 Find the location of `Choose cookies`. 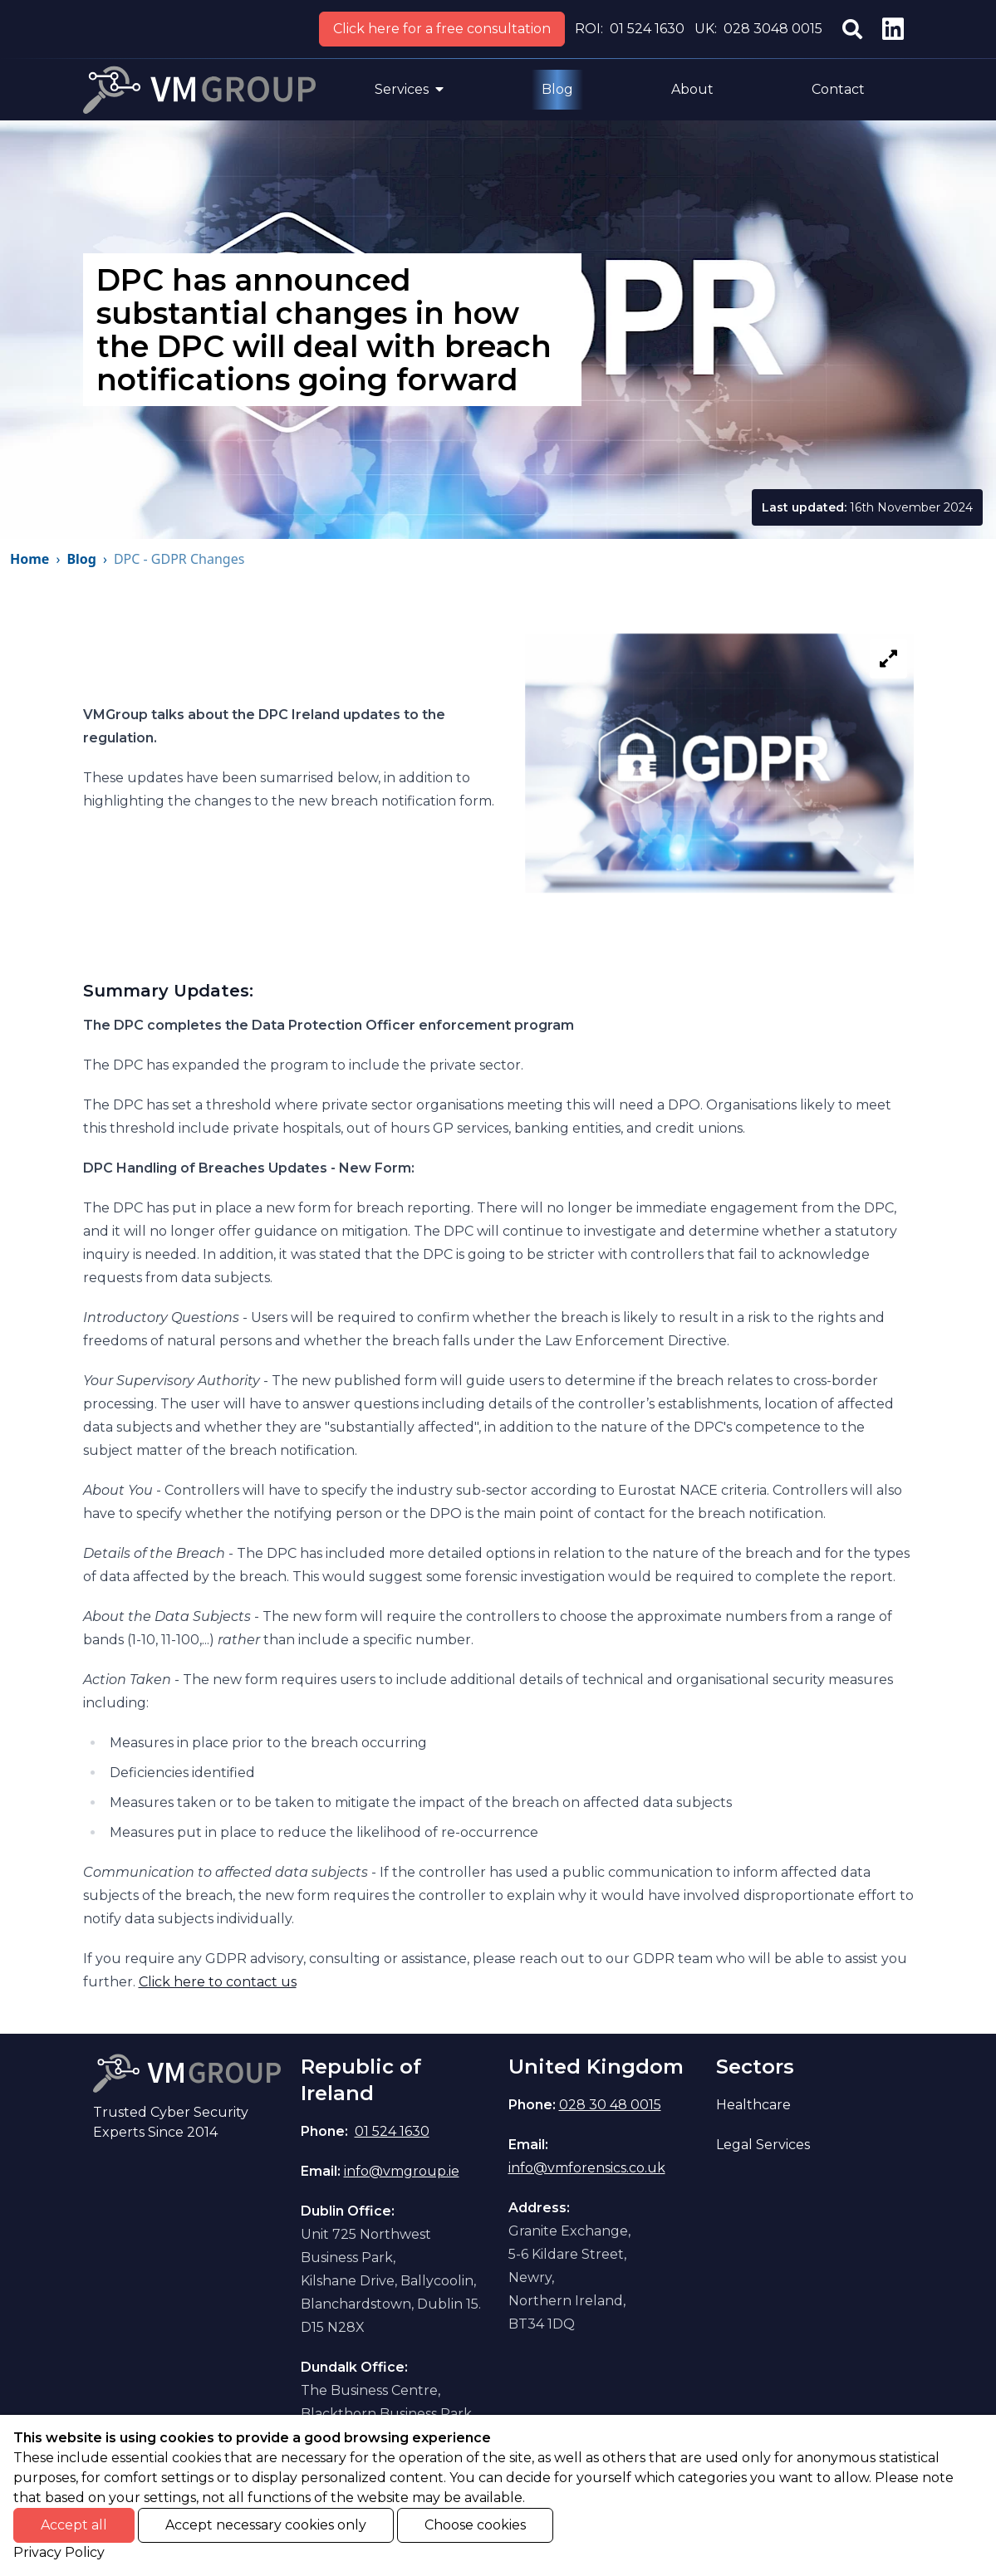

Choose cookies is located at coordinates (475, 2525).